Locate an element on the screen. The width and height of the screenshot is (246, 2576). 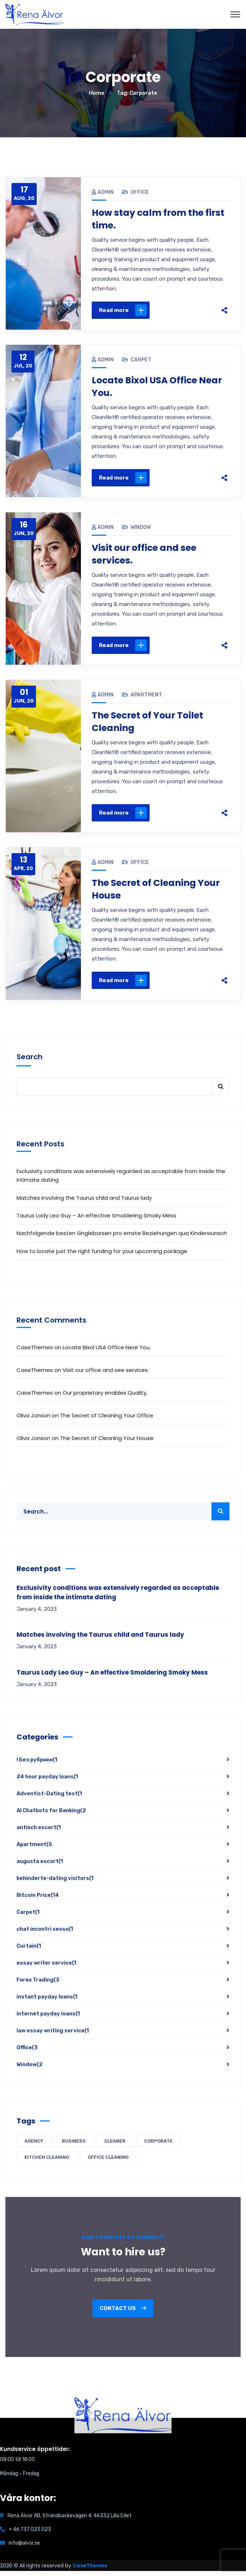
Curtain is located at coordinates (29, 1951).